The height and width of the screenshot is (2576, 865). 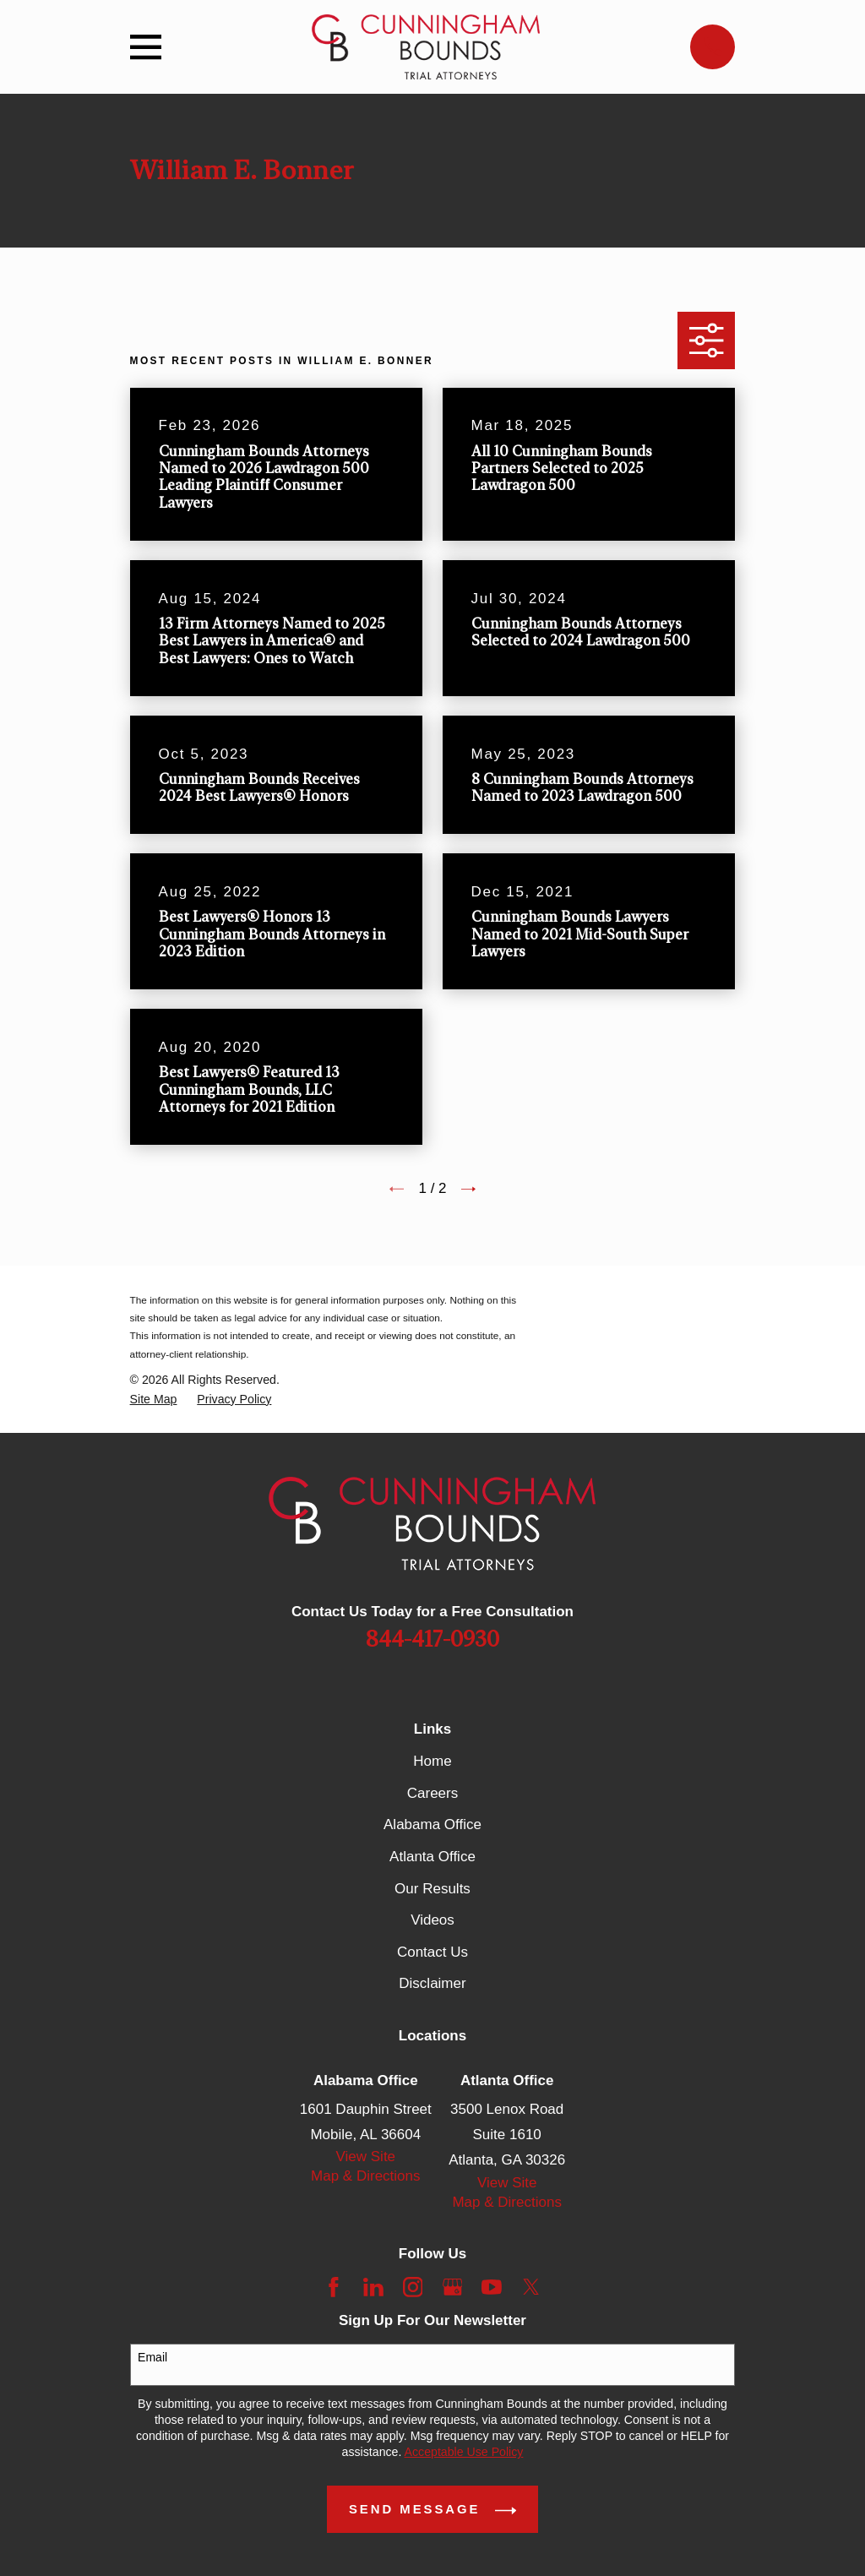 What do you see at coordinates (366, 2156) in the screenshot?
I see `View Site` at bounding box center [366, 2156].